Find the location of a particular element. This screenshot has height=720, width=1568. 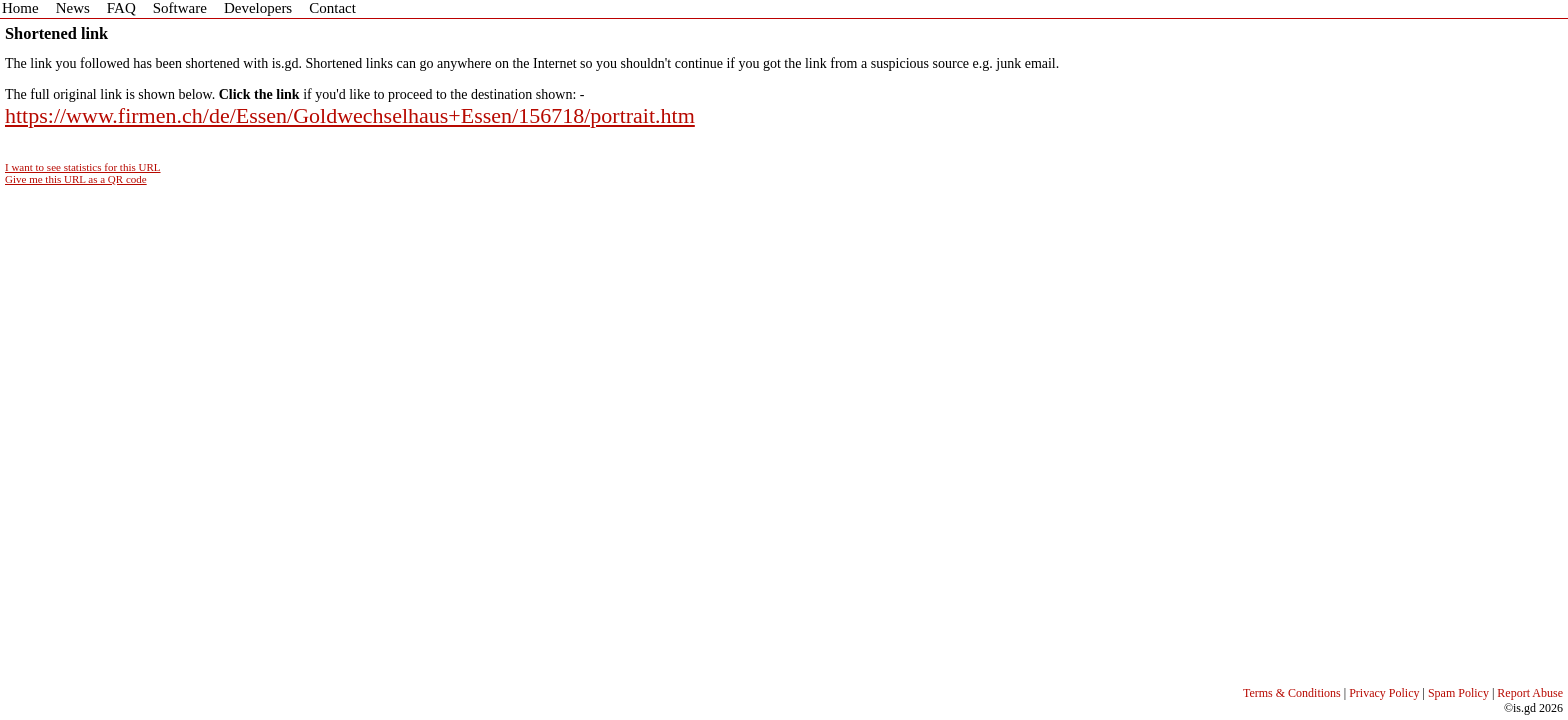

Terms & Conditions is located at coordinates (1292, 693).